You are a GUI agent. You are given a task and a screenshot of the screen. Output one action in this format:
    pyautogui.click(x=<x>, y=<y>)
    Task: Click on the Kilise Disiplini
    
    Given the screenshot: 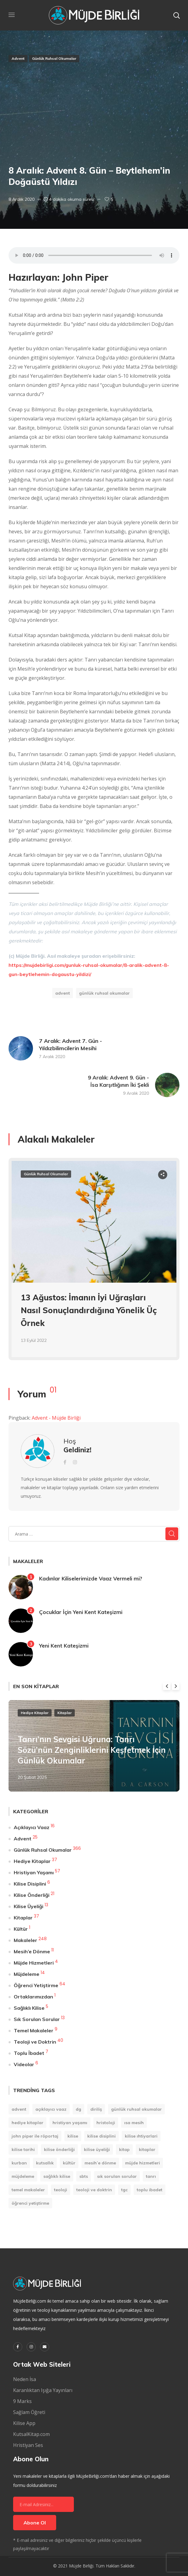 What is the action you would take?
    pyautogui.click(x=30, y=1884)
    